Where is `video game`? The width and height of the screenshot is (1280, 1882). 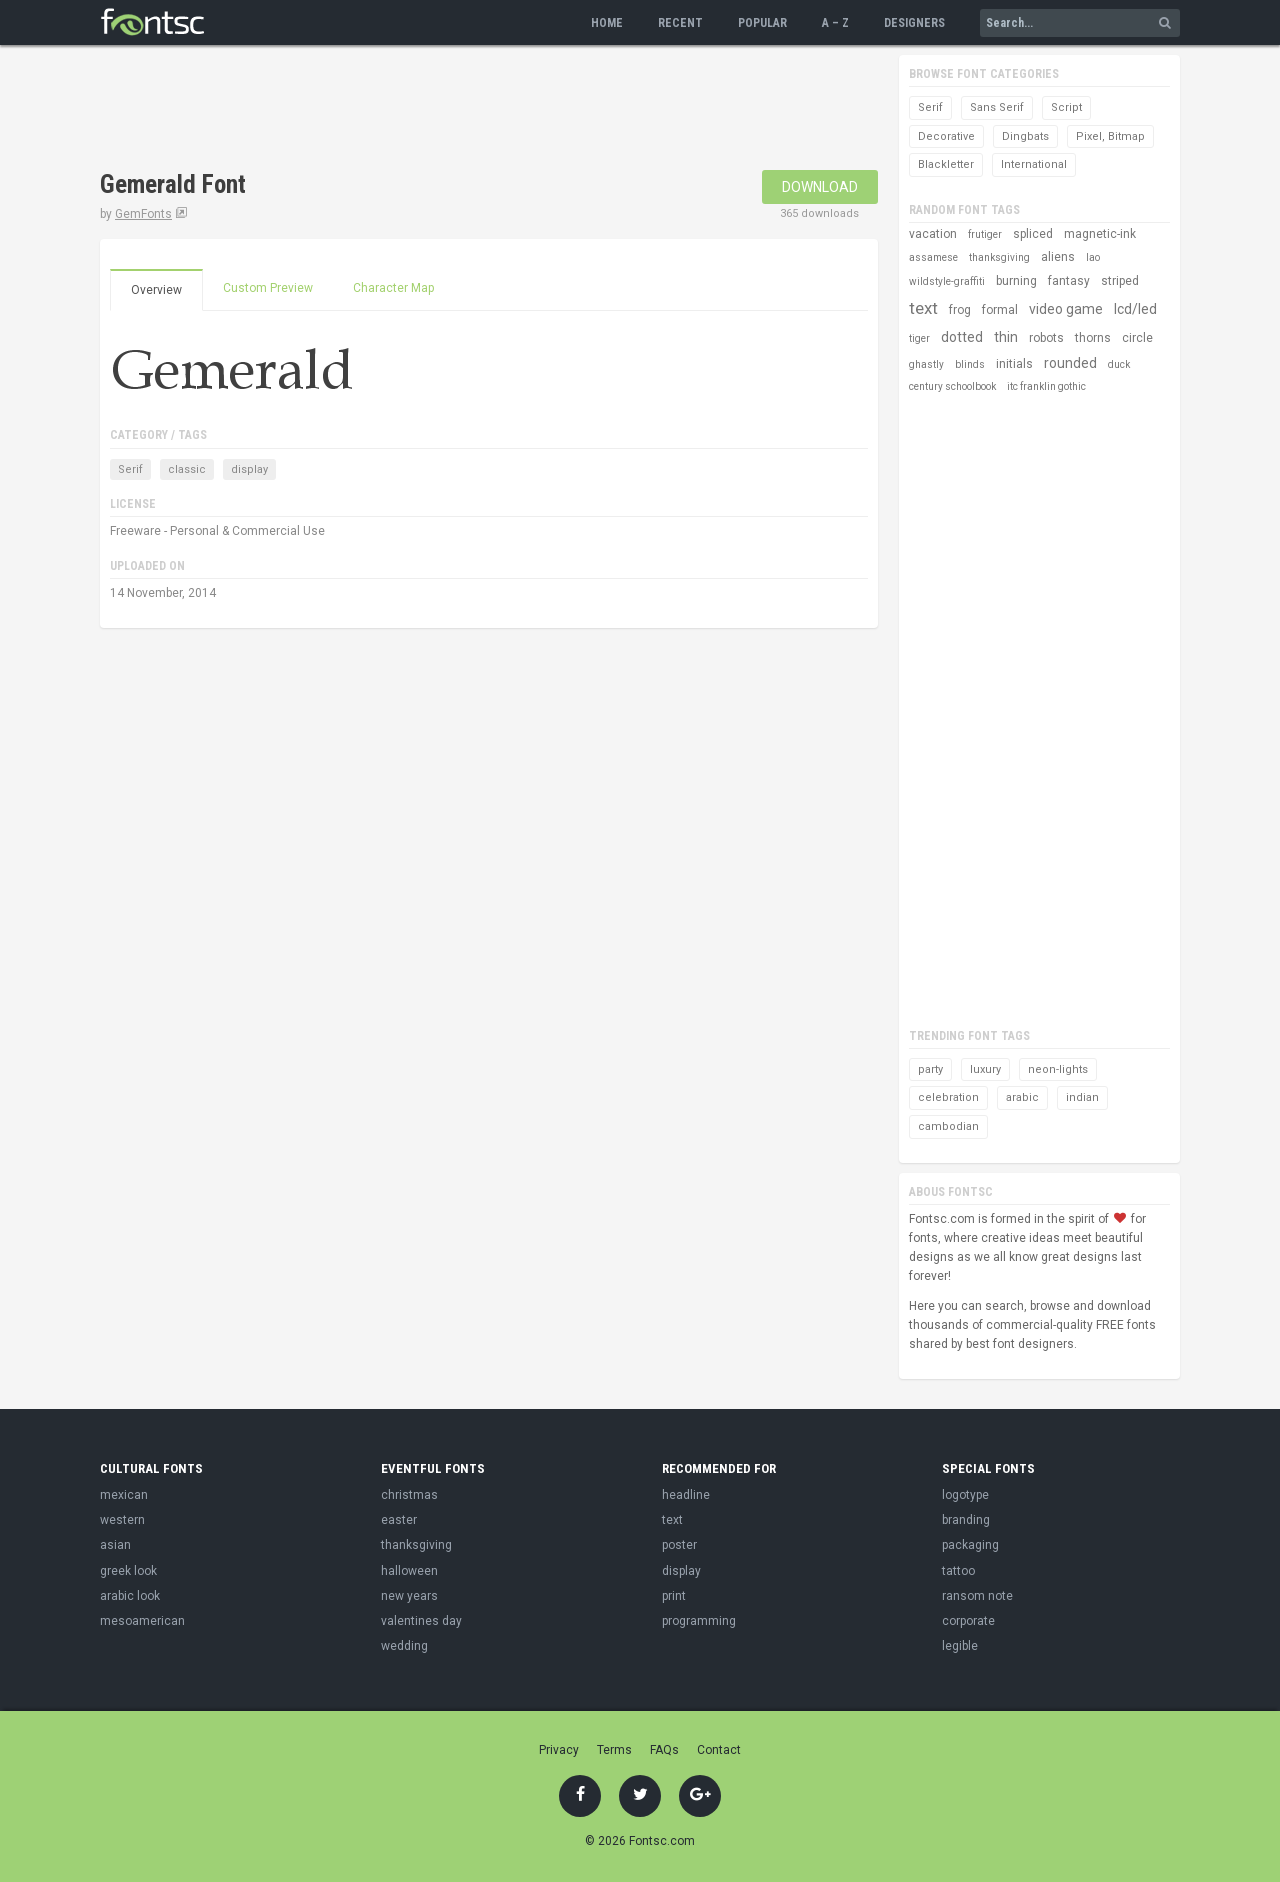
video game is located at coordinates (1066, 309).